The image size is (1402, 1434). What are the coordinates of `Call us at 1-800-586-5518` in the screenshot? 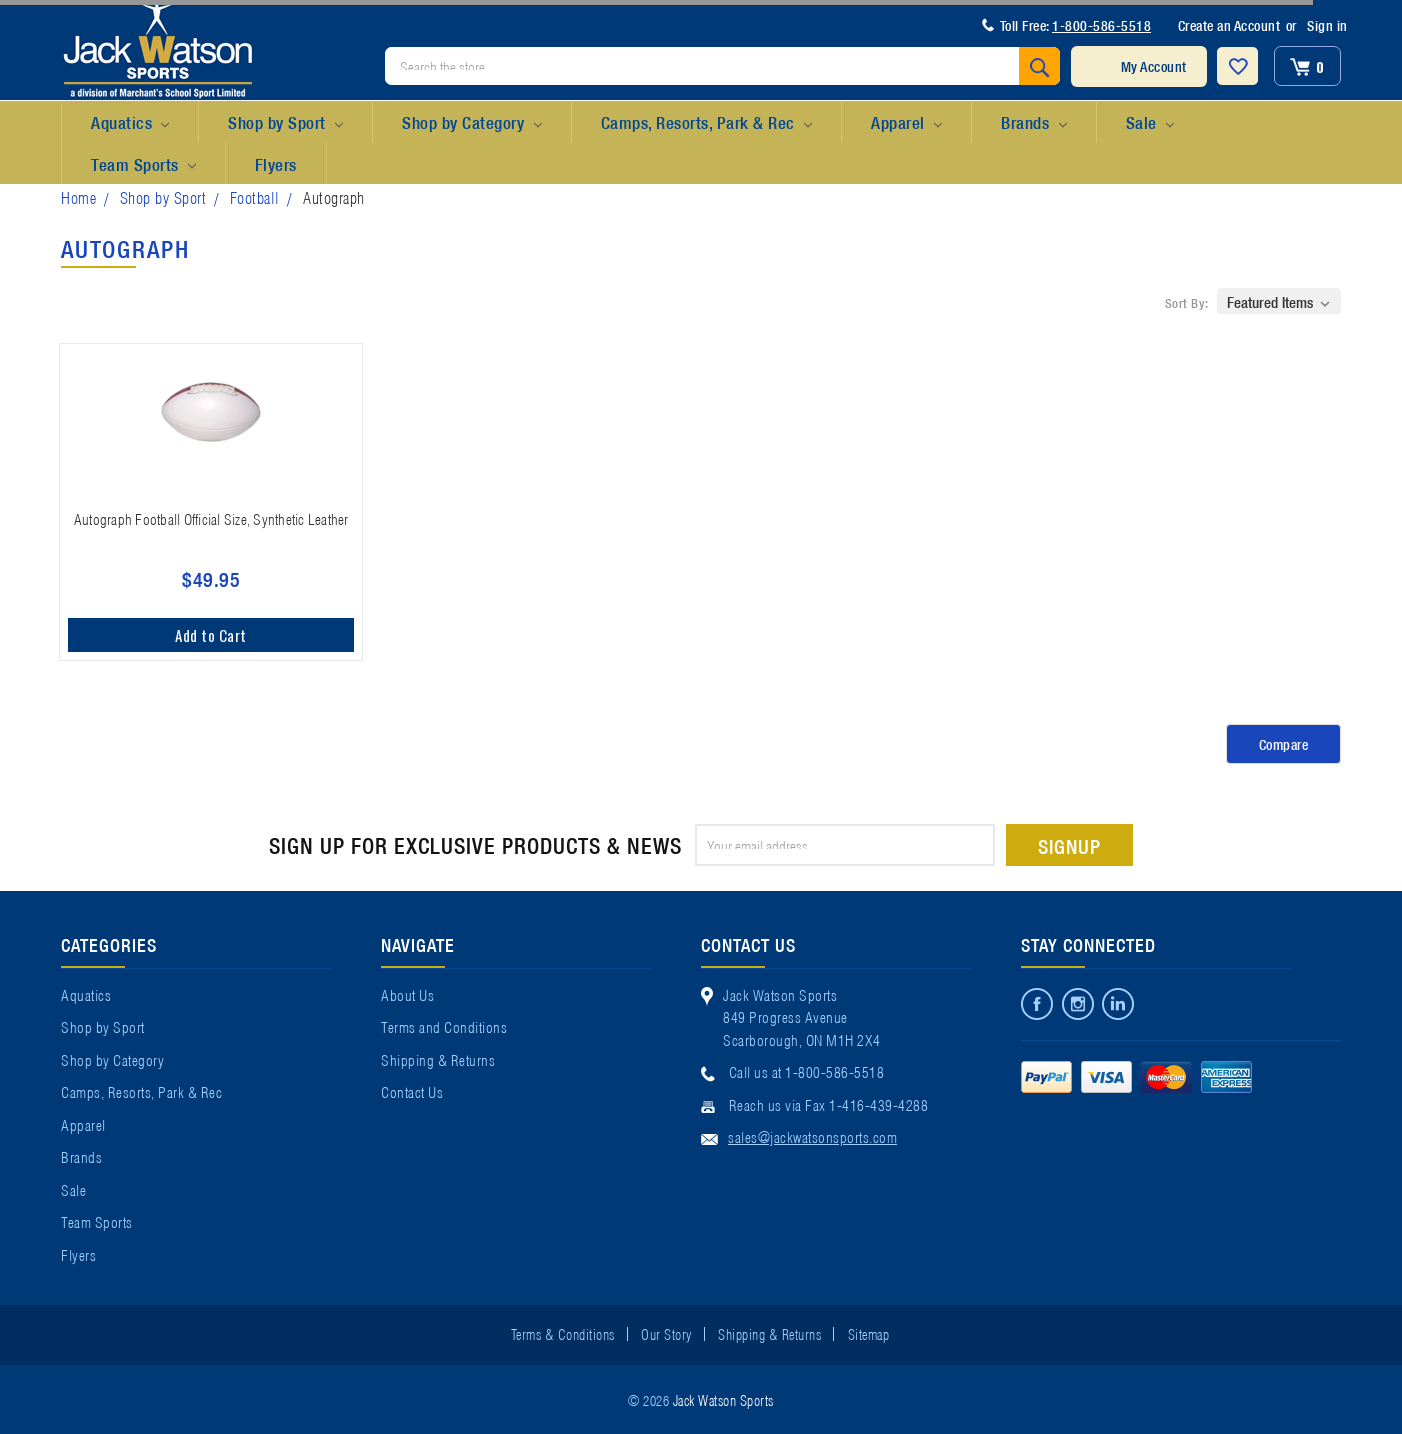 It's located at (807, 1071).